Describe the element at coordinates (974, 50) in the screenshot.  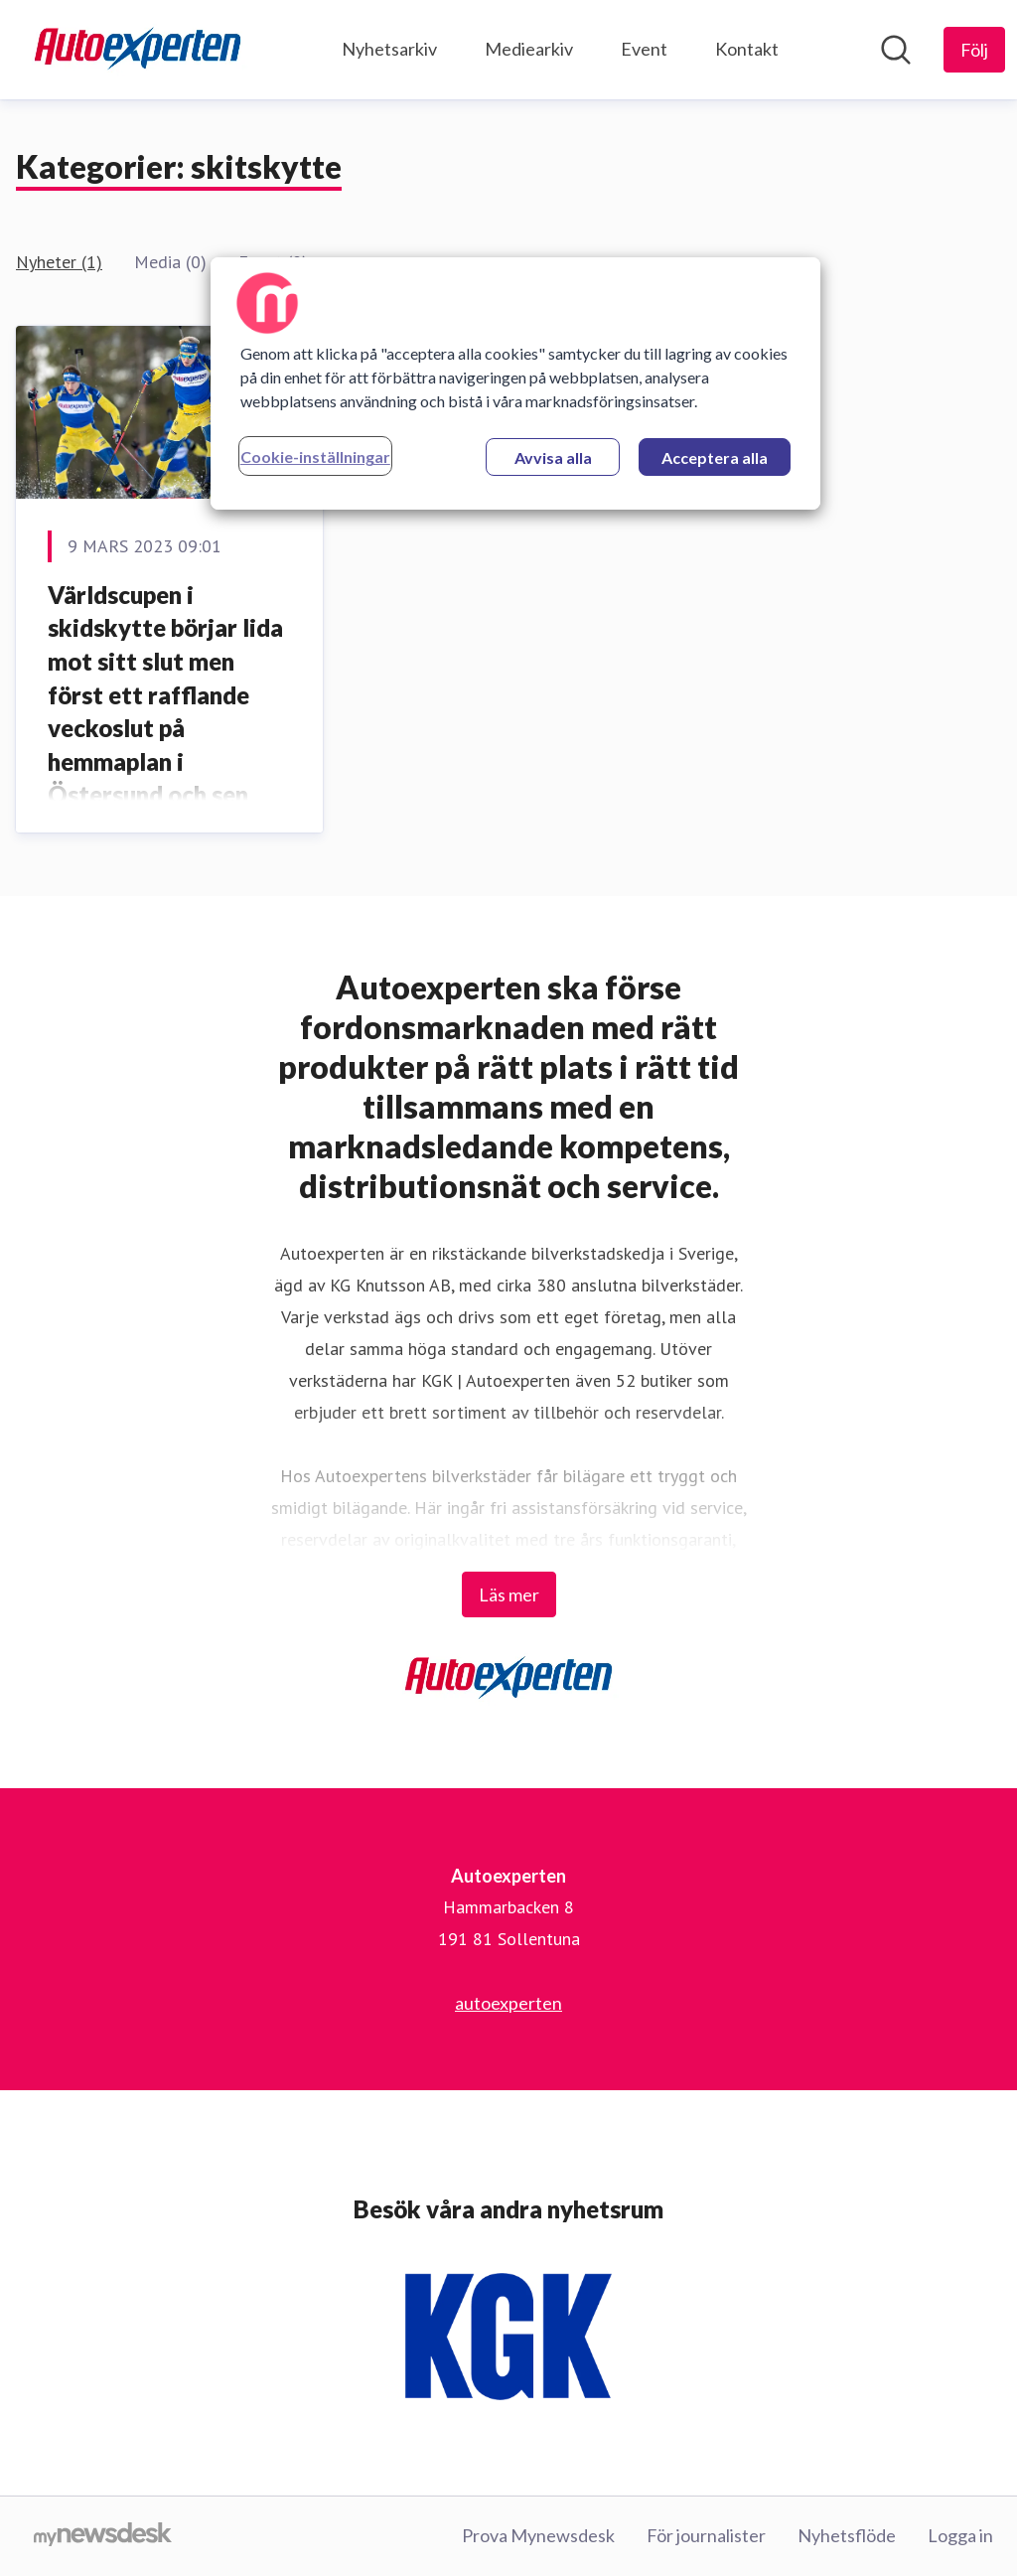
I see `[Följ Autoexperten]` at that location.